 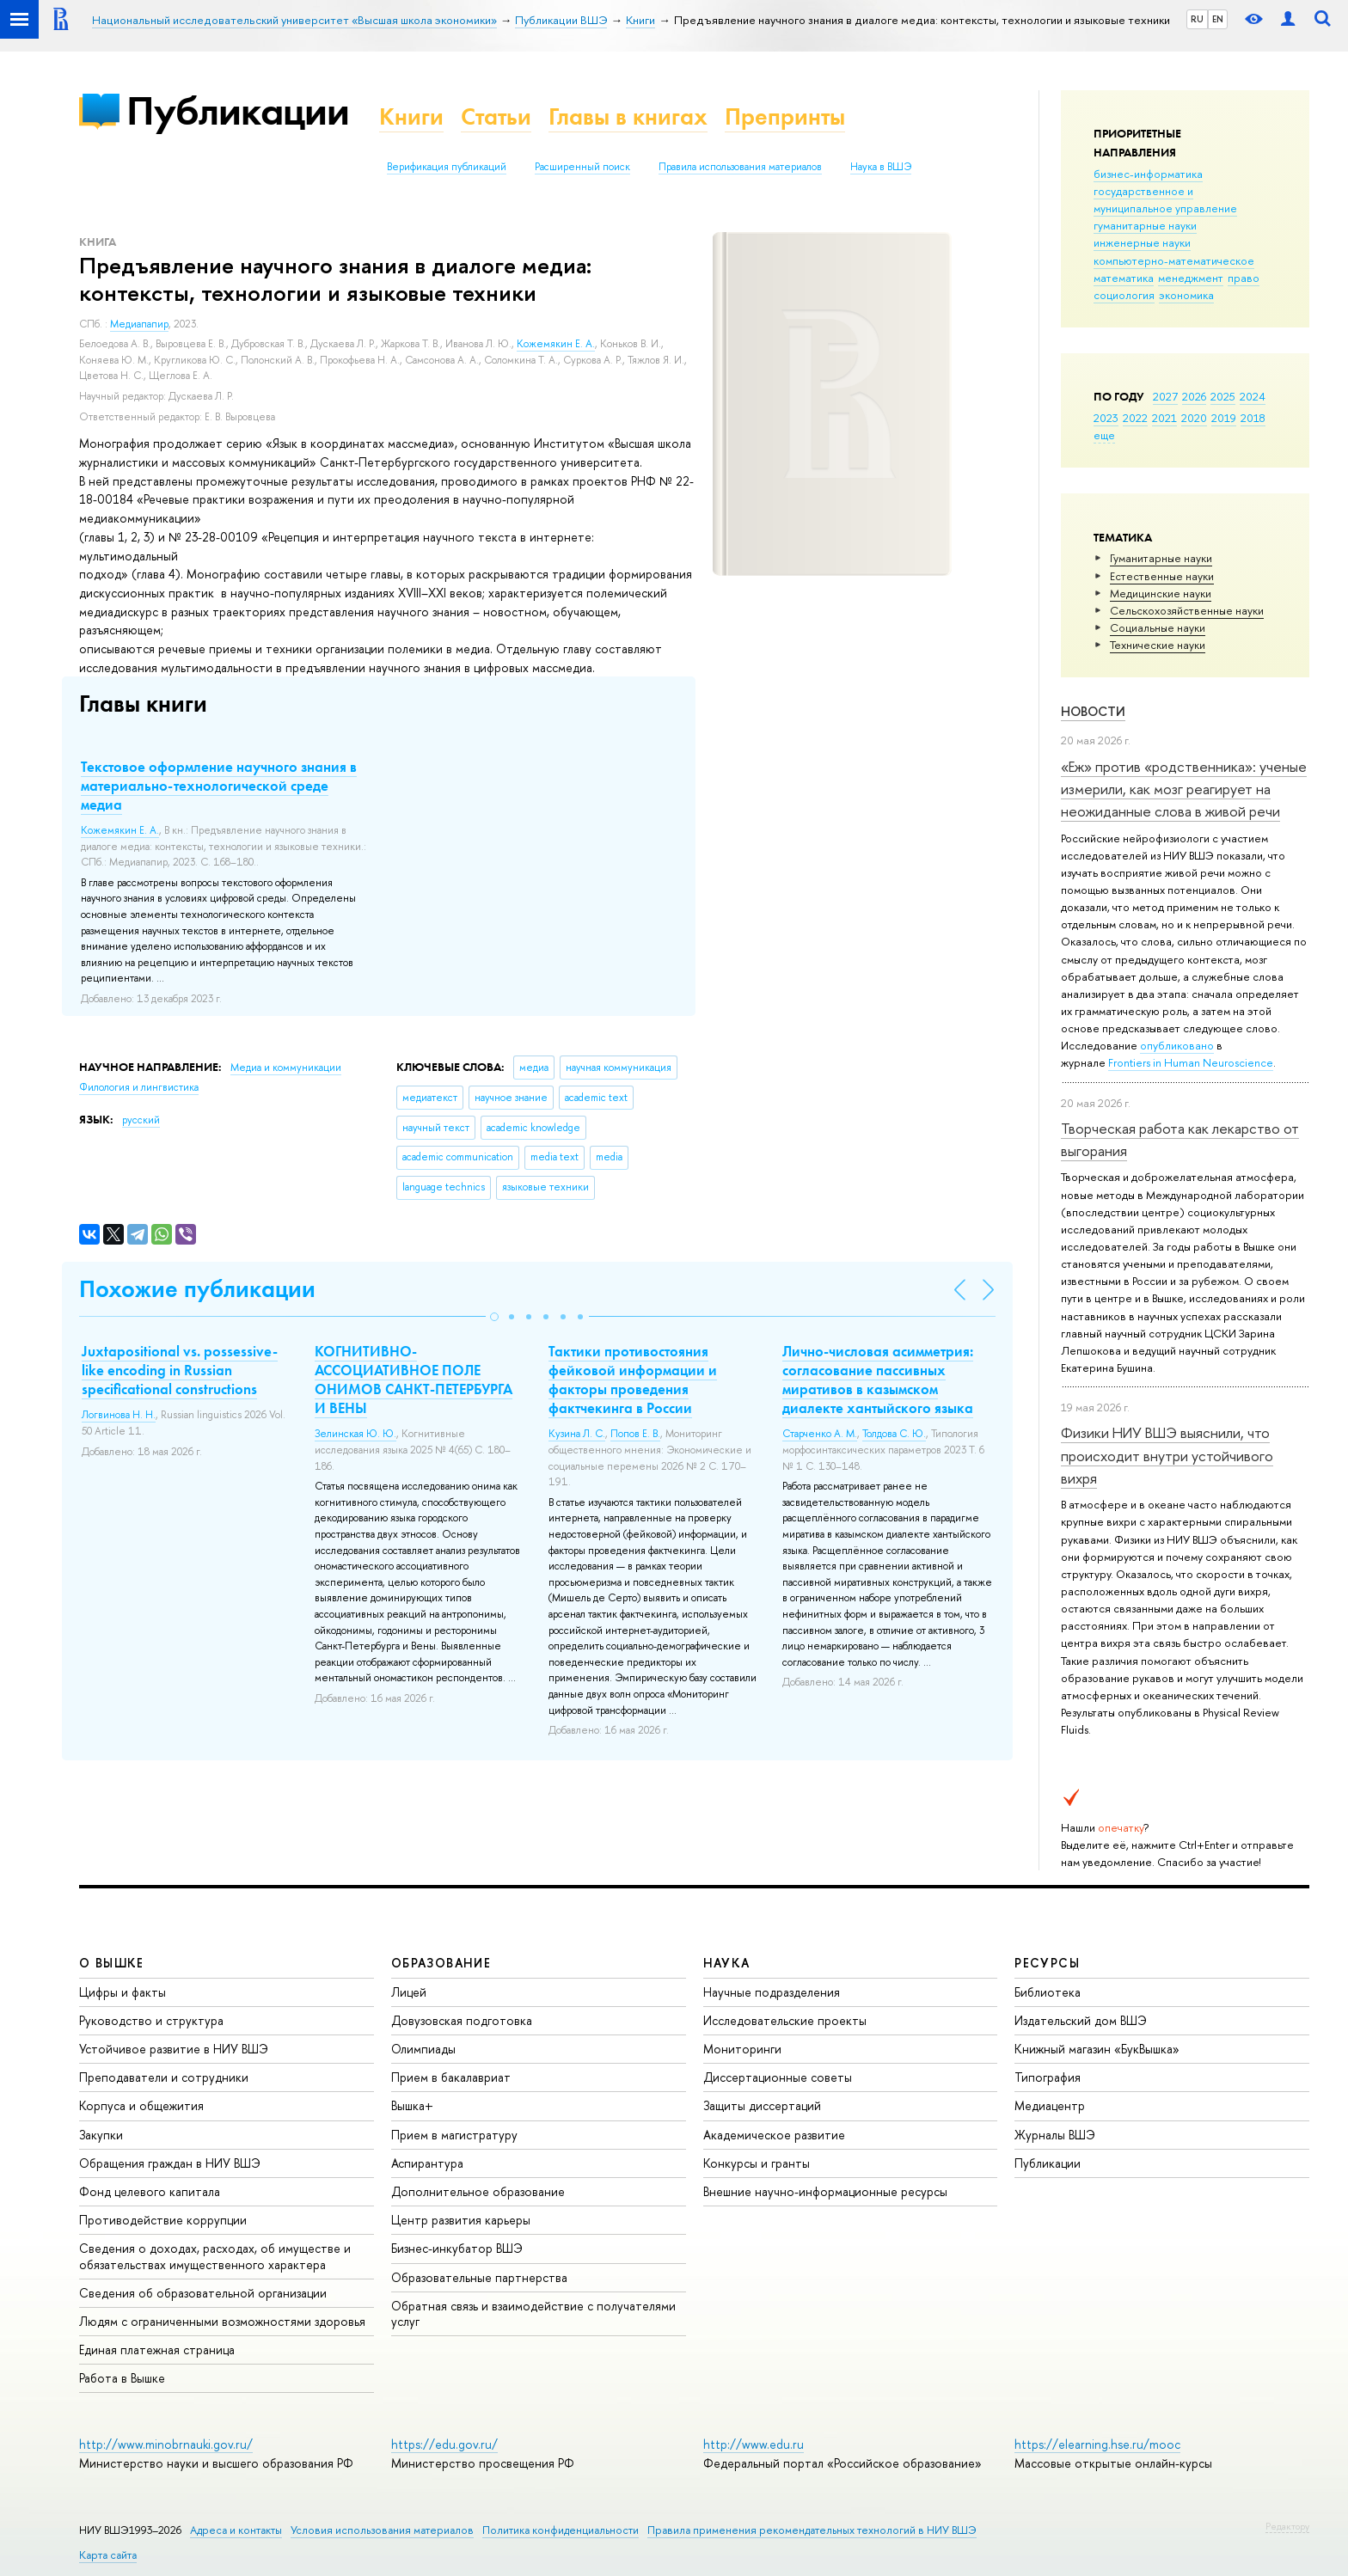 I want to click on Попов Е. В., so click(x=635, y=1434).